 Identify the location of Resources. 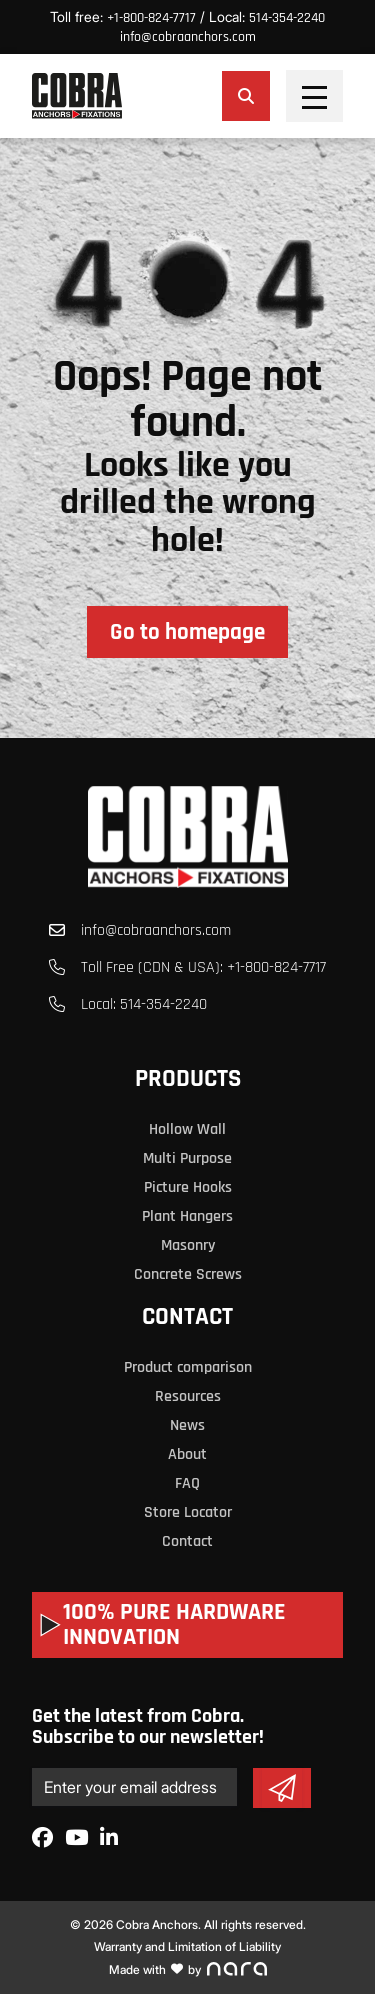
(188, 1396).